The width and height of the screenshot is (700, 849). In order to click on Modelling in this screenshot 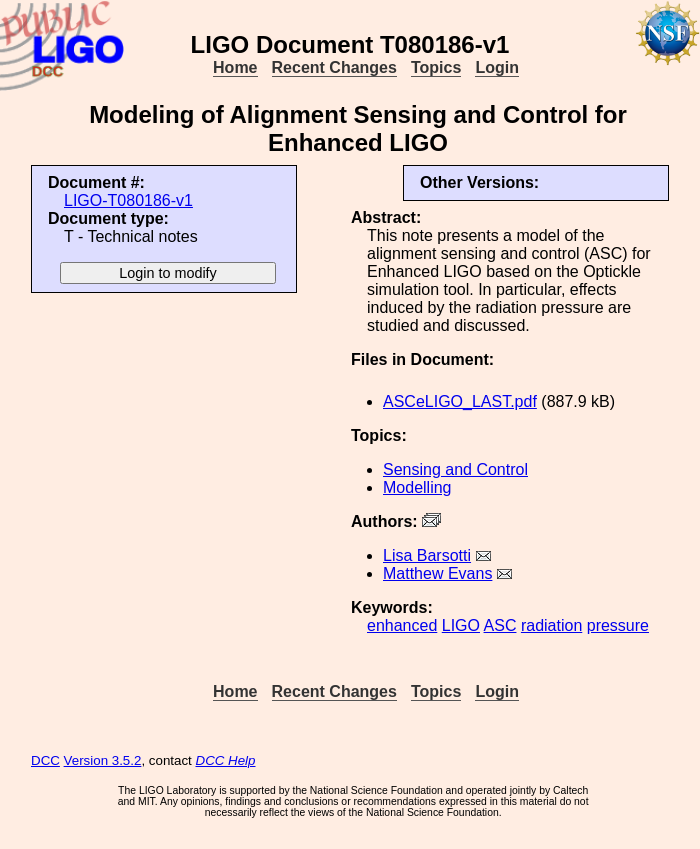, I will do `click(417, 487)`.